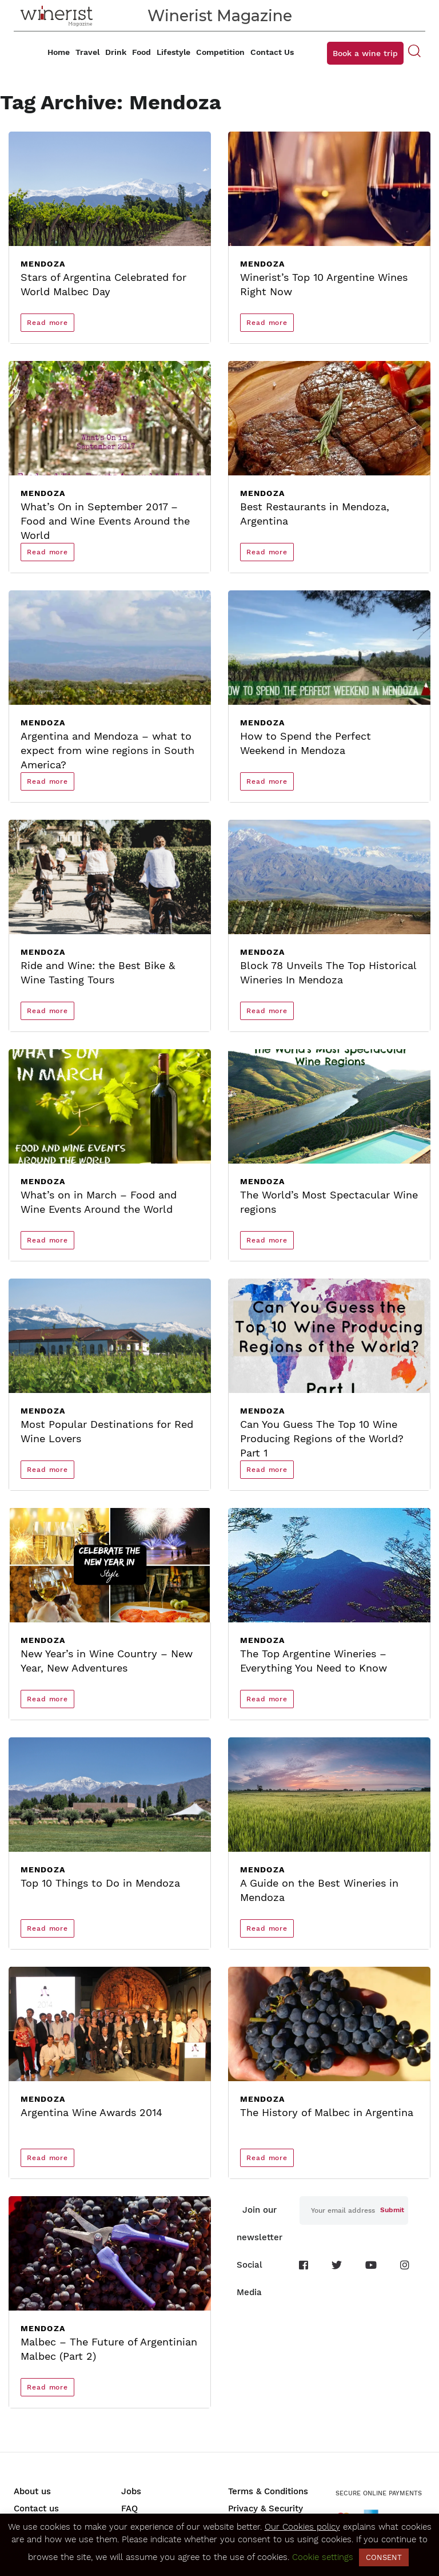 This screenshot has height=2576, width=439. What do you see at coordinates (268, 2491) in the screenshot?
I see `Terms & Conditions` at bounding box center [268, 2491].